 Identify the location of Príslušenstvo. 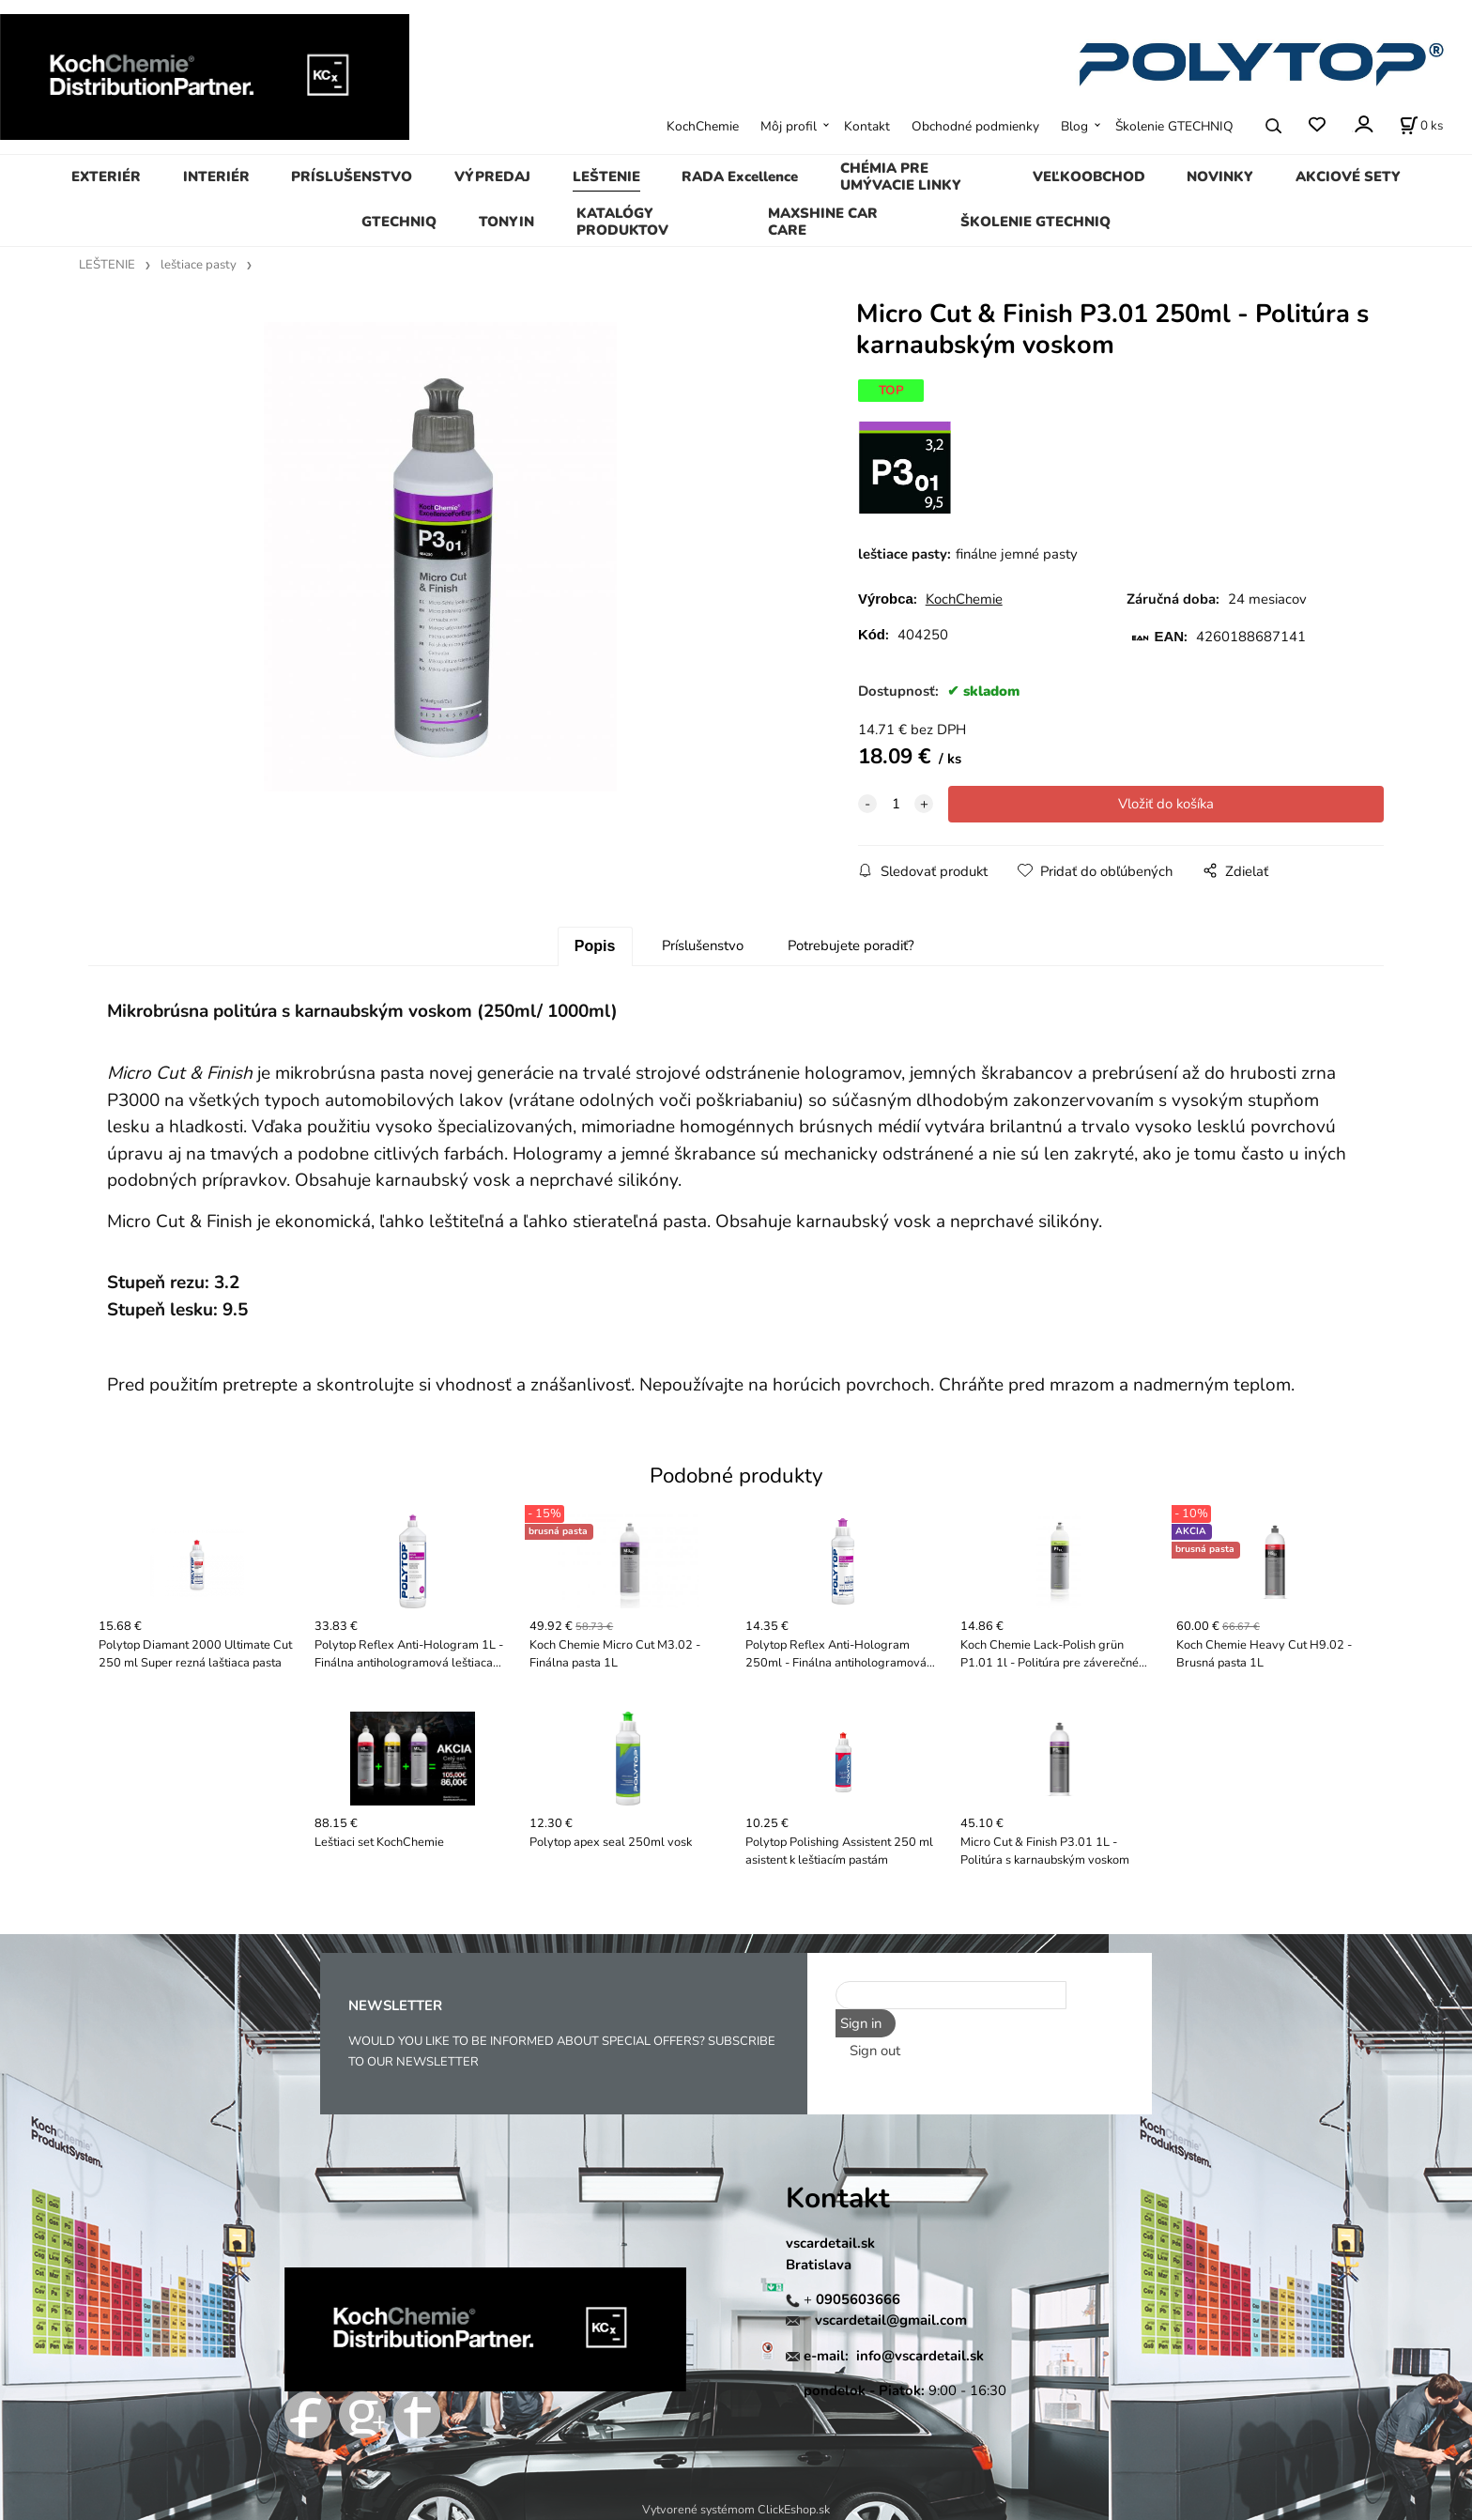
(703, 945).